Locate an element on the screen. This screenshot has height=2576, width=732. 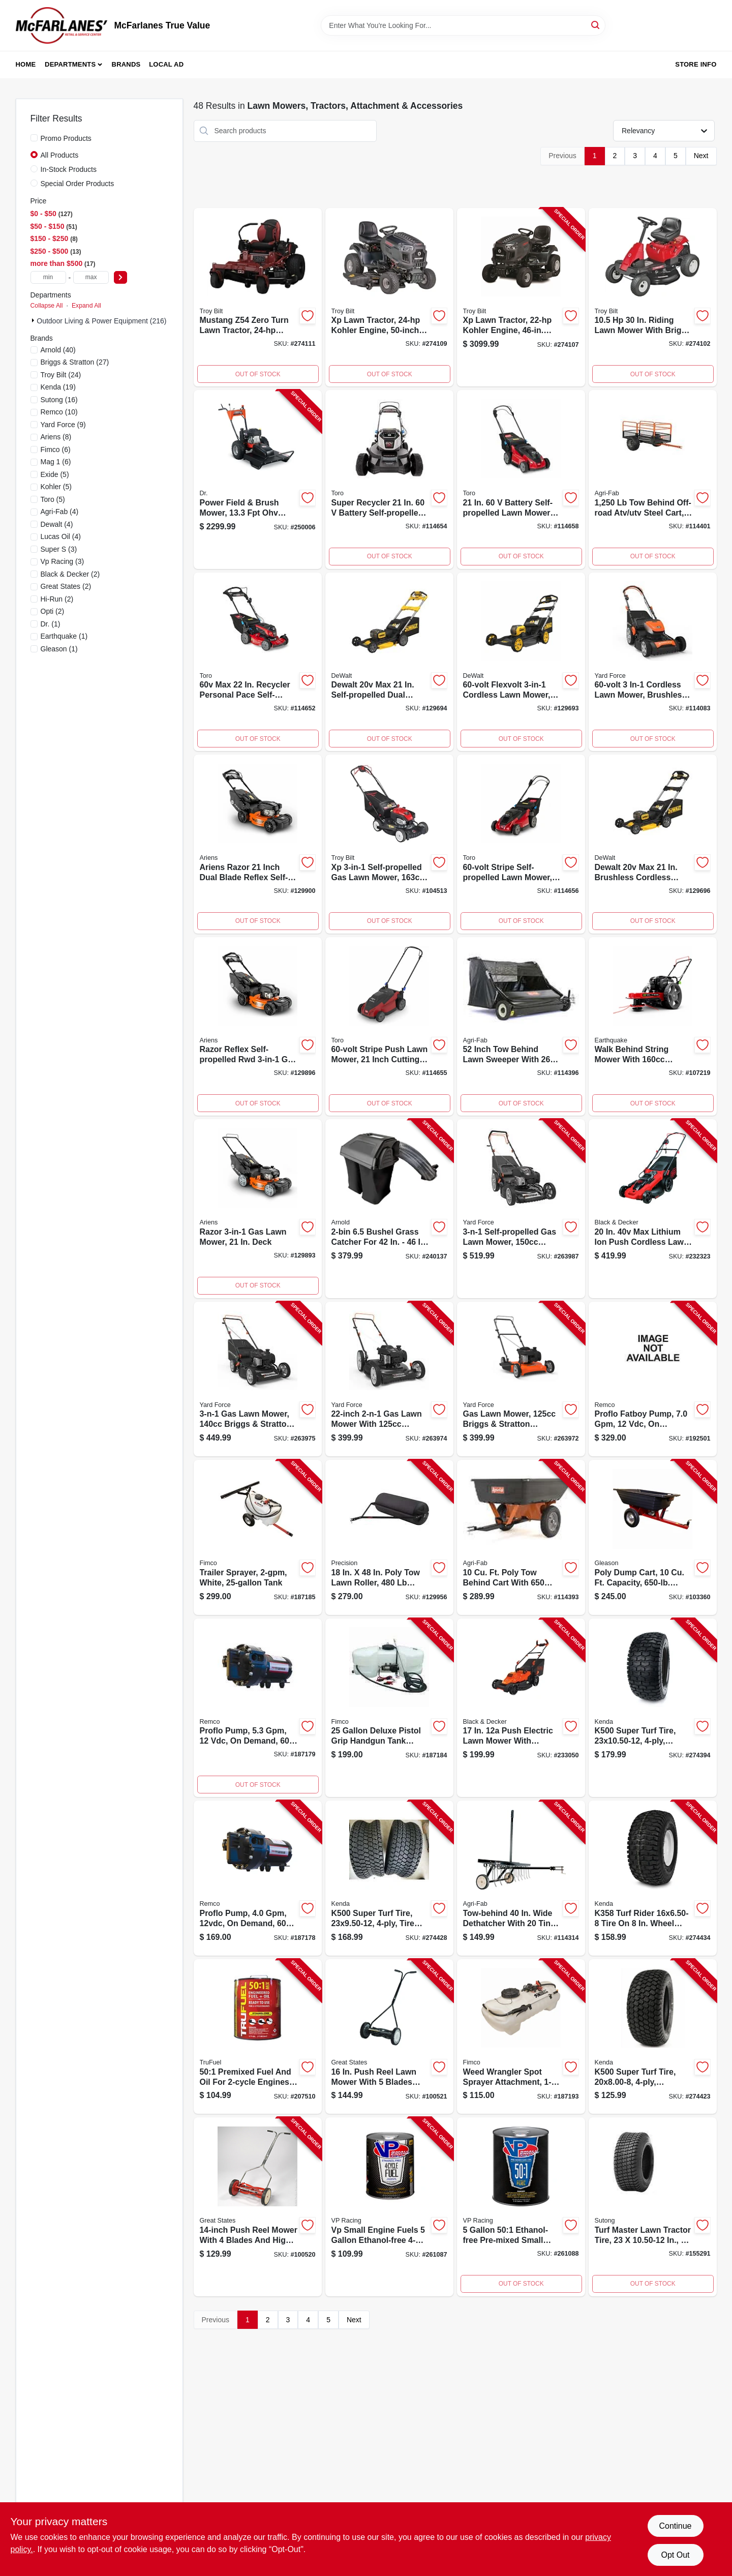
[Go to razor-reflex-self-propelled-rwd-gas-lawn-mower-dual-blade-deck-751058049939-129900 product page] is located at coordinates (258, 844).